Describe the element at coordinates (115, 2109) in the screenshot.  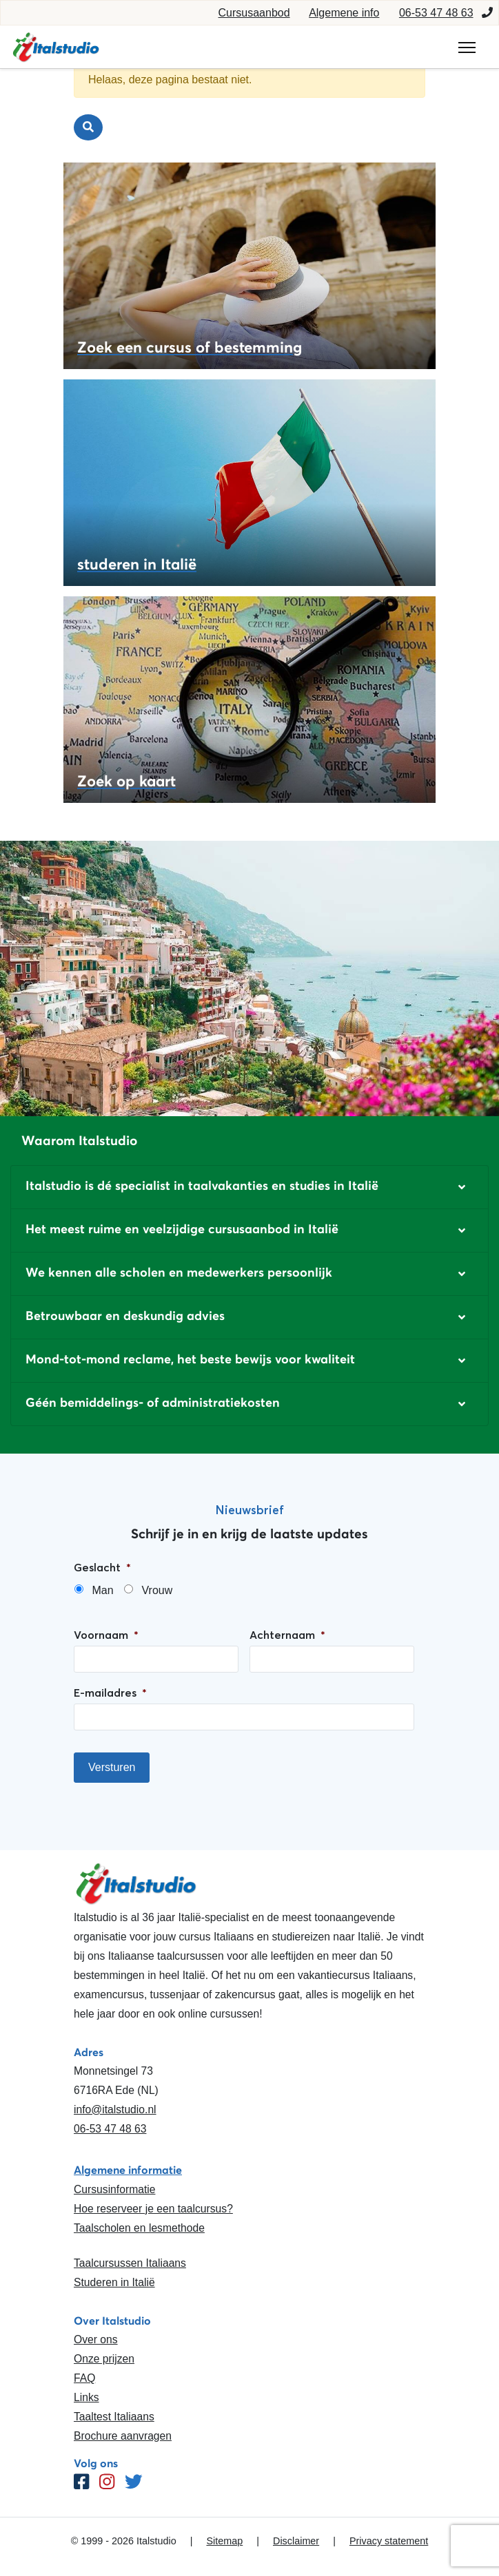
I see `info@italstudio.nl` at that location.